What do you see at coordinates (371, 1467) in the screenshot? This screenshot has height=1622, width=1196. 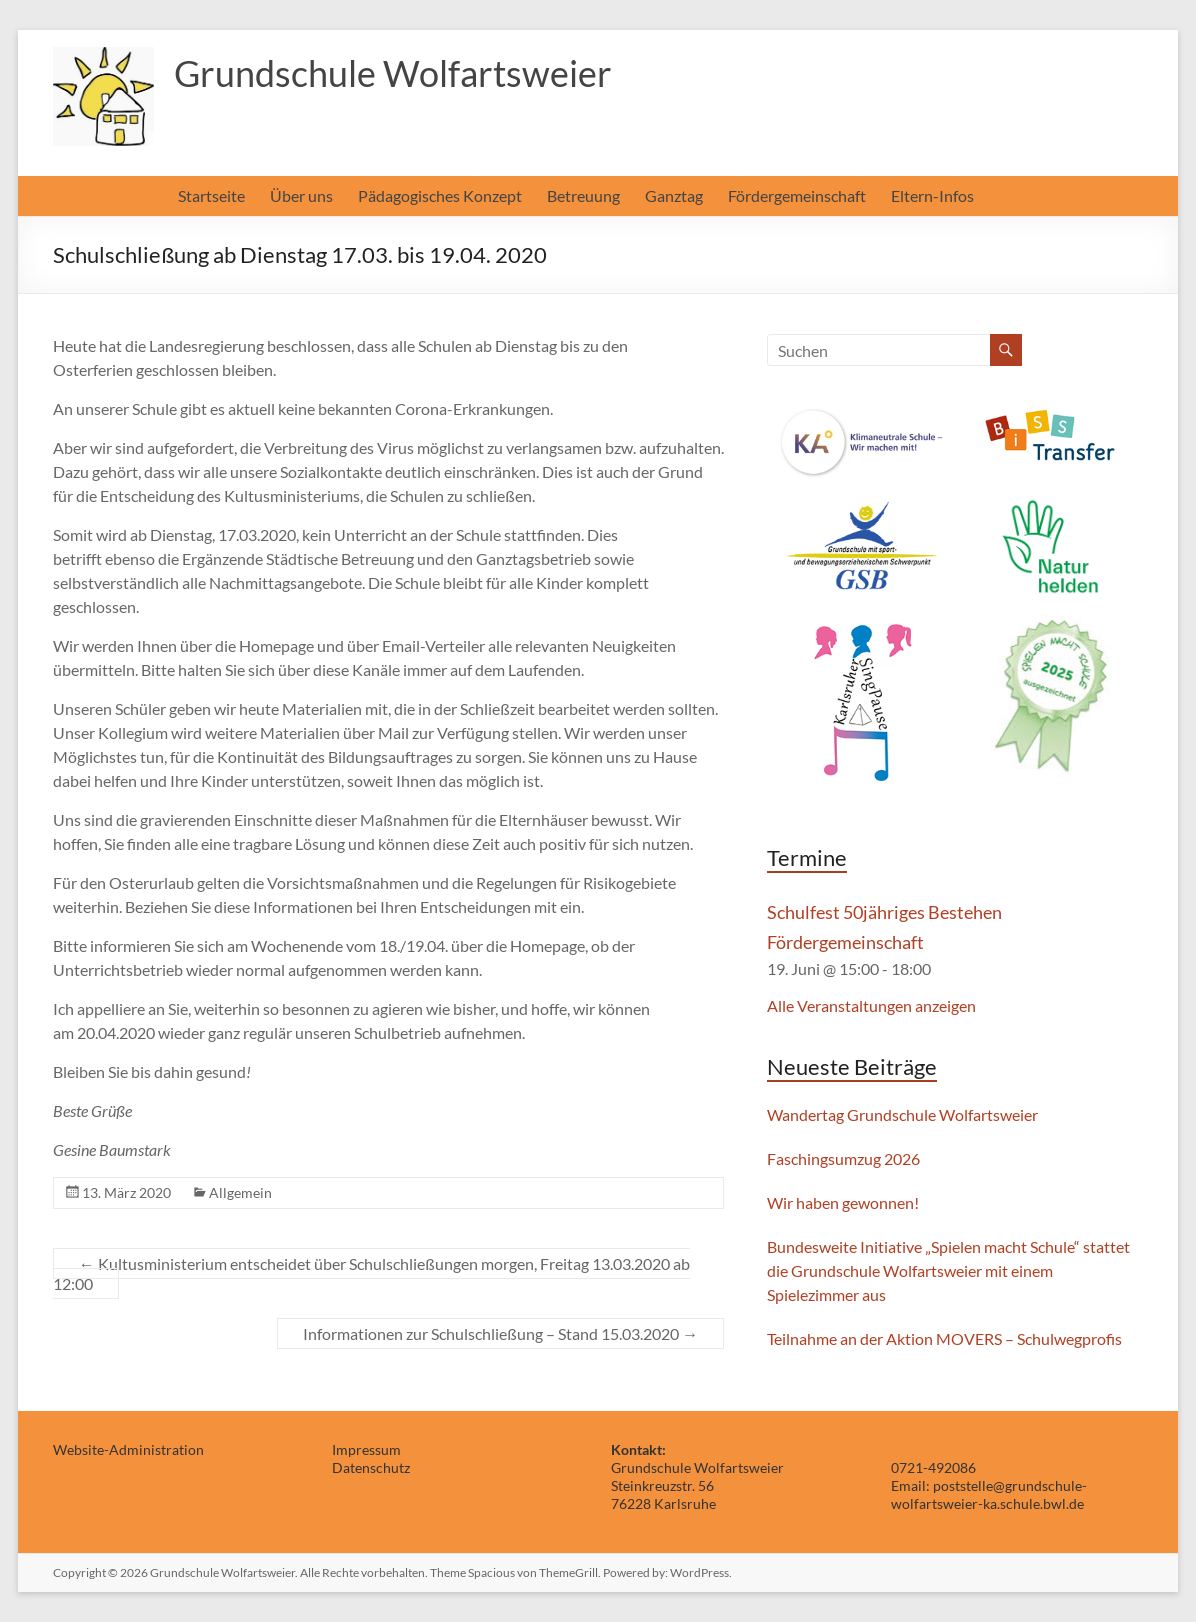 I see `Datenschutz` at bounding box center [371, 1467].